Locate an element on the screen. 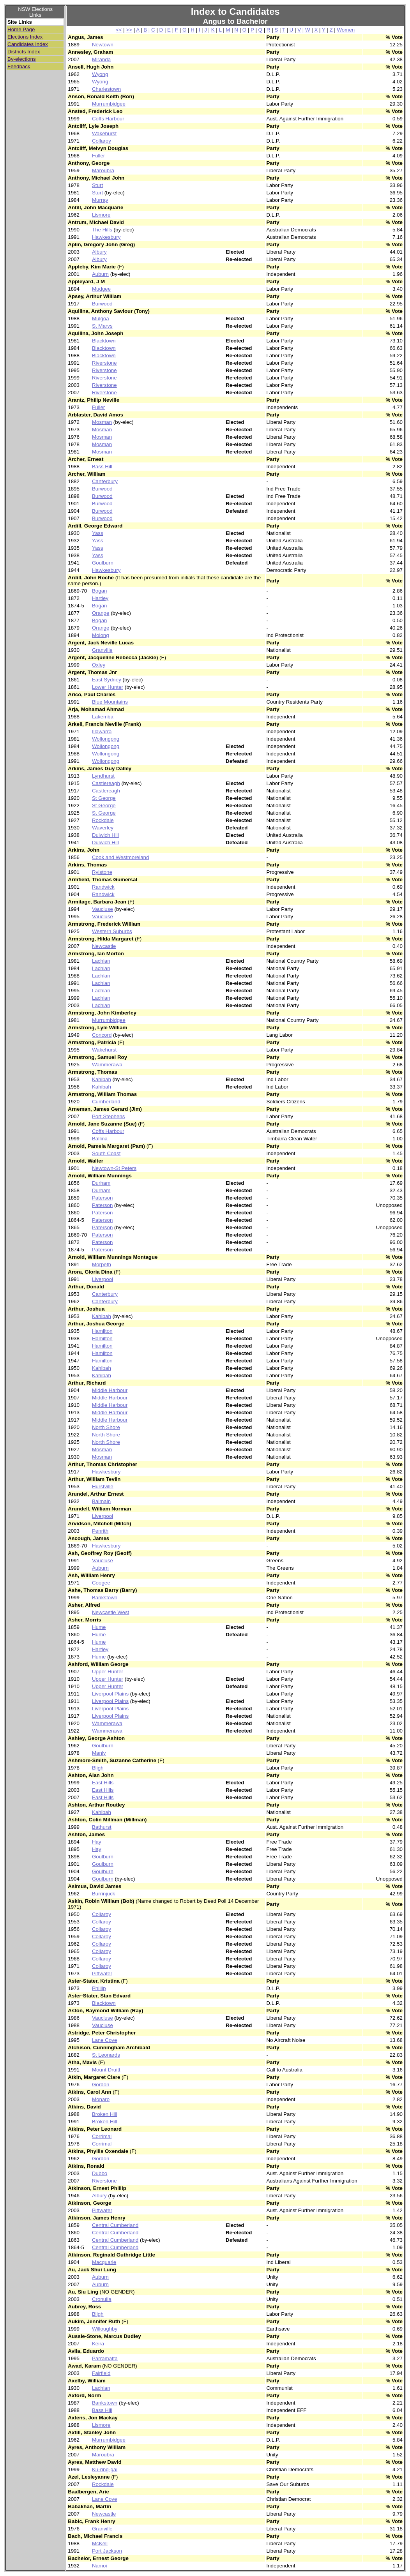 This screenshot has height=2576, width=410. Miranda is located at coordinates (101, 59).